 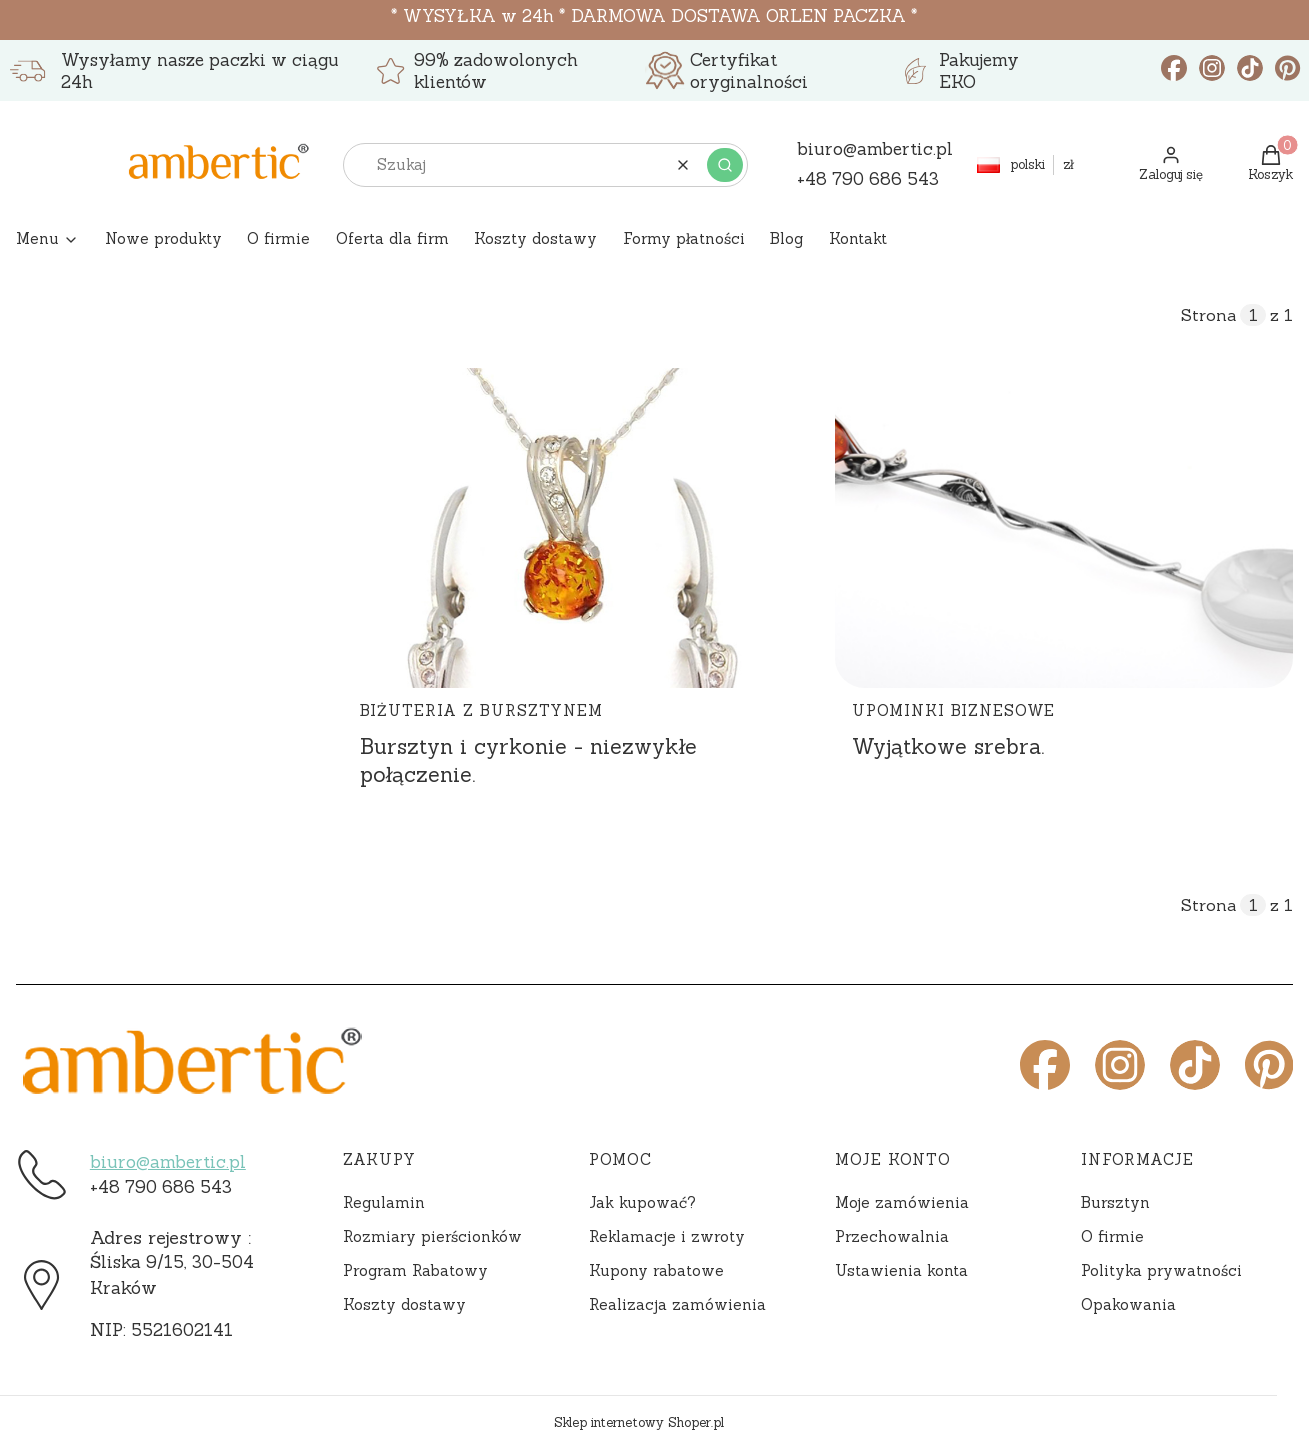 What do you see at coordinates (168, 1162) in the screenshot?
I see `biuro@ambertic.pl` at bounding box center [168, 1162].